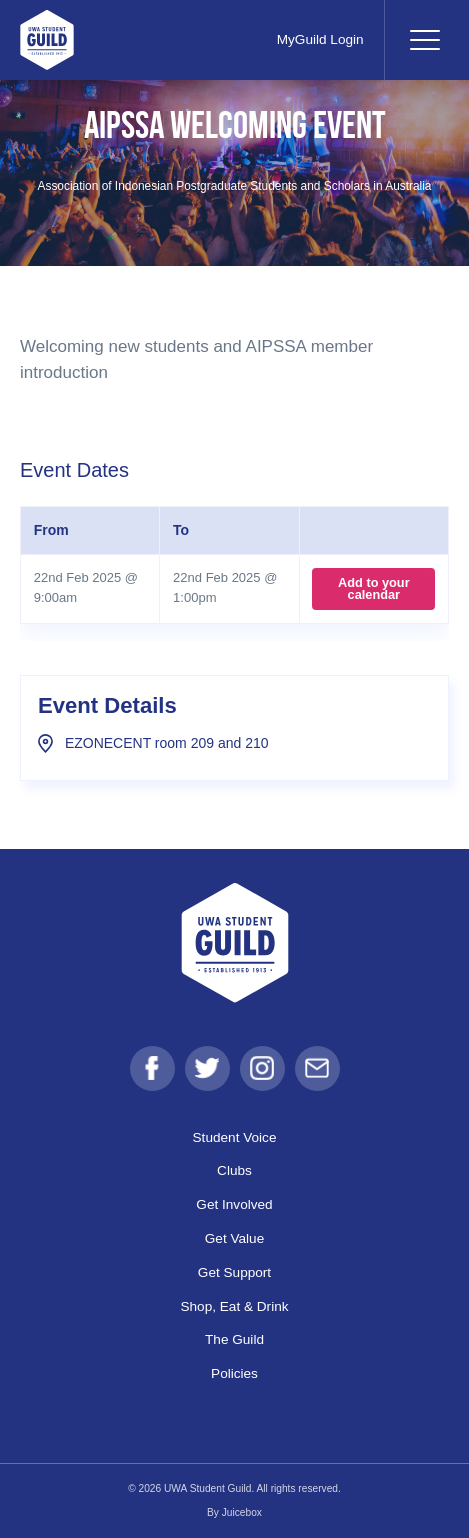 Image resolution: width=469 pixels, height=1538 pixels. I want to click on Student Voice, so click(235, 1137).